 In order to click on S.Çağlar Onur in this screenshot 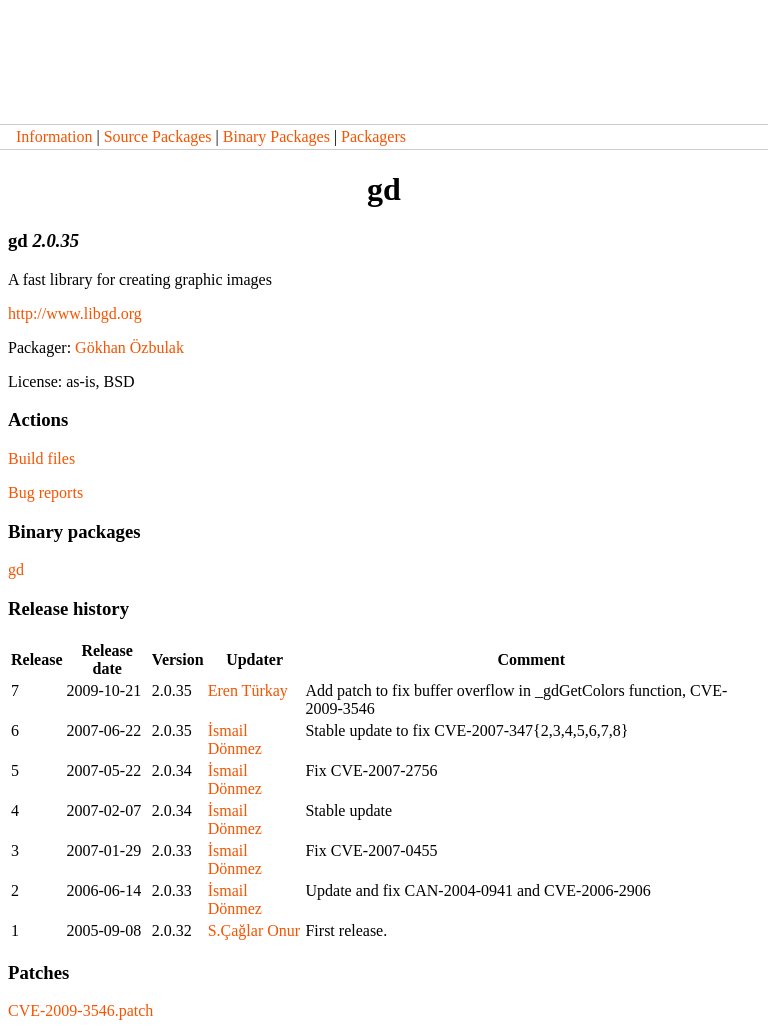, I will do `click(254, 930)`.